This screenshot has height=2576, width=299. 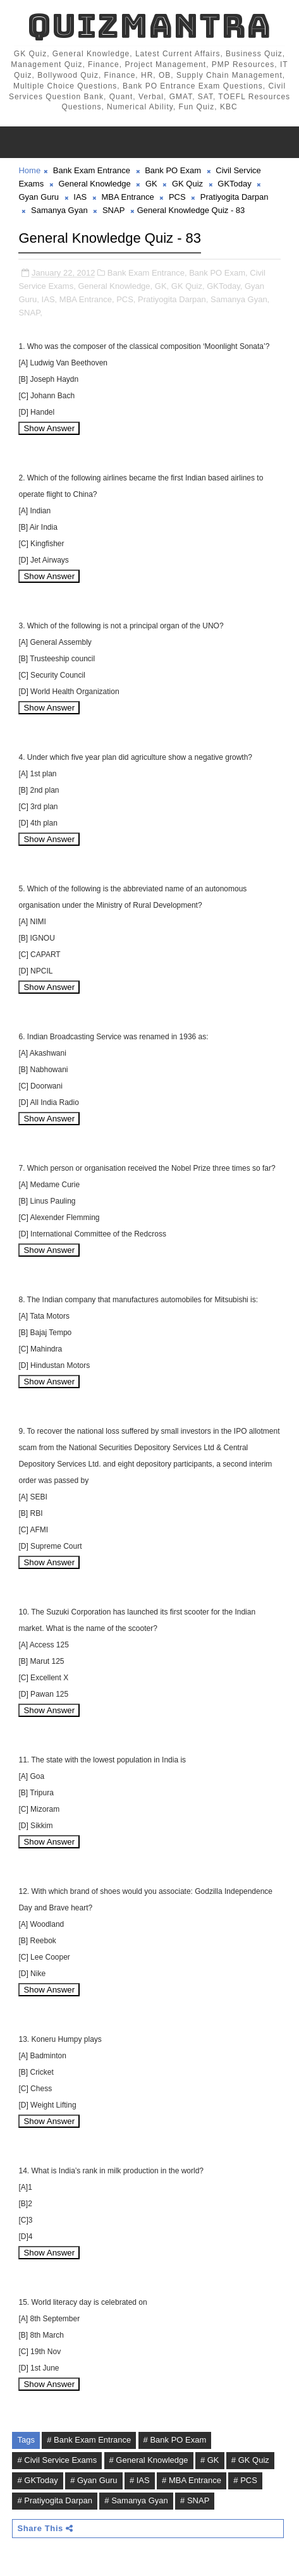 I want to click on # GKToday, so click(x=37, y=2480).